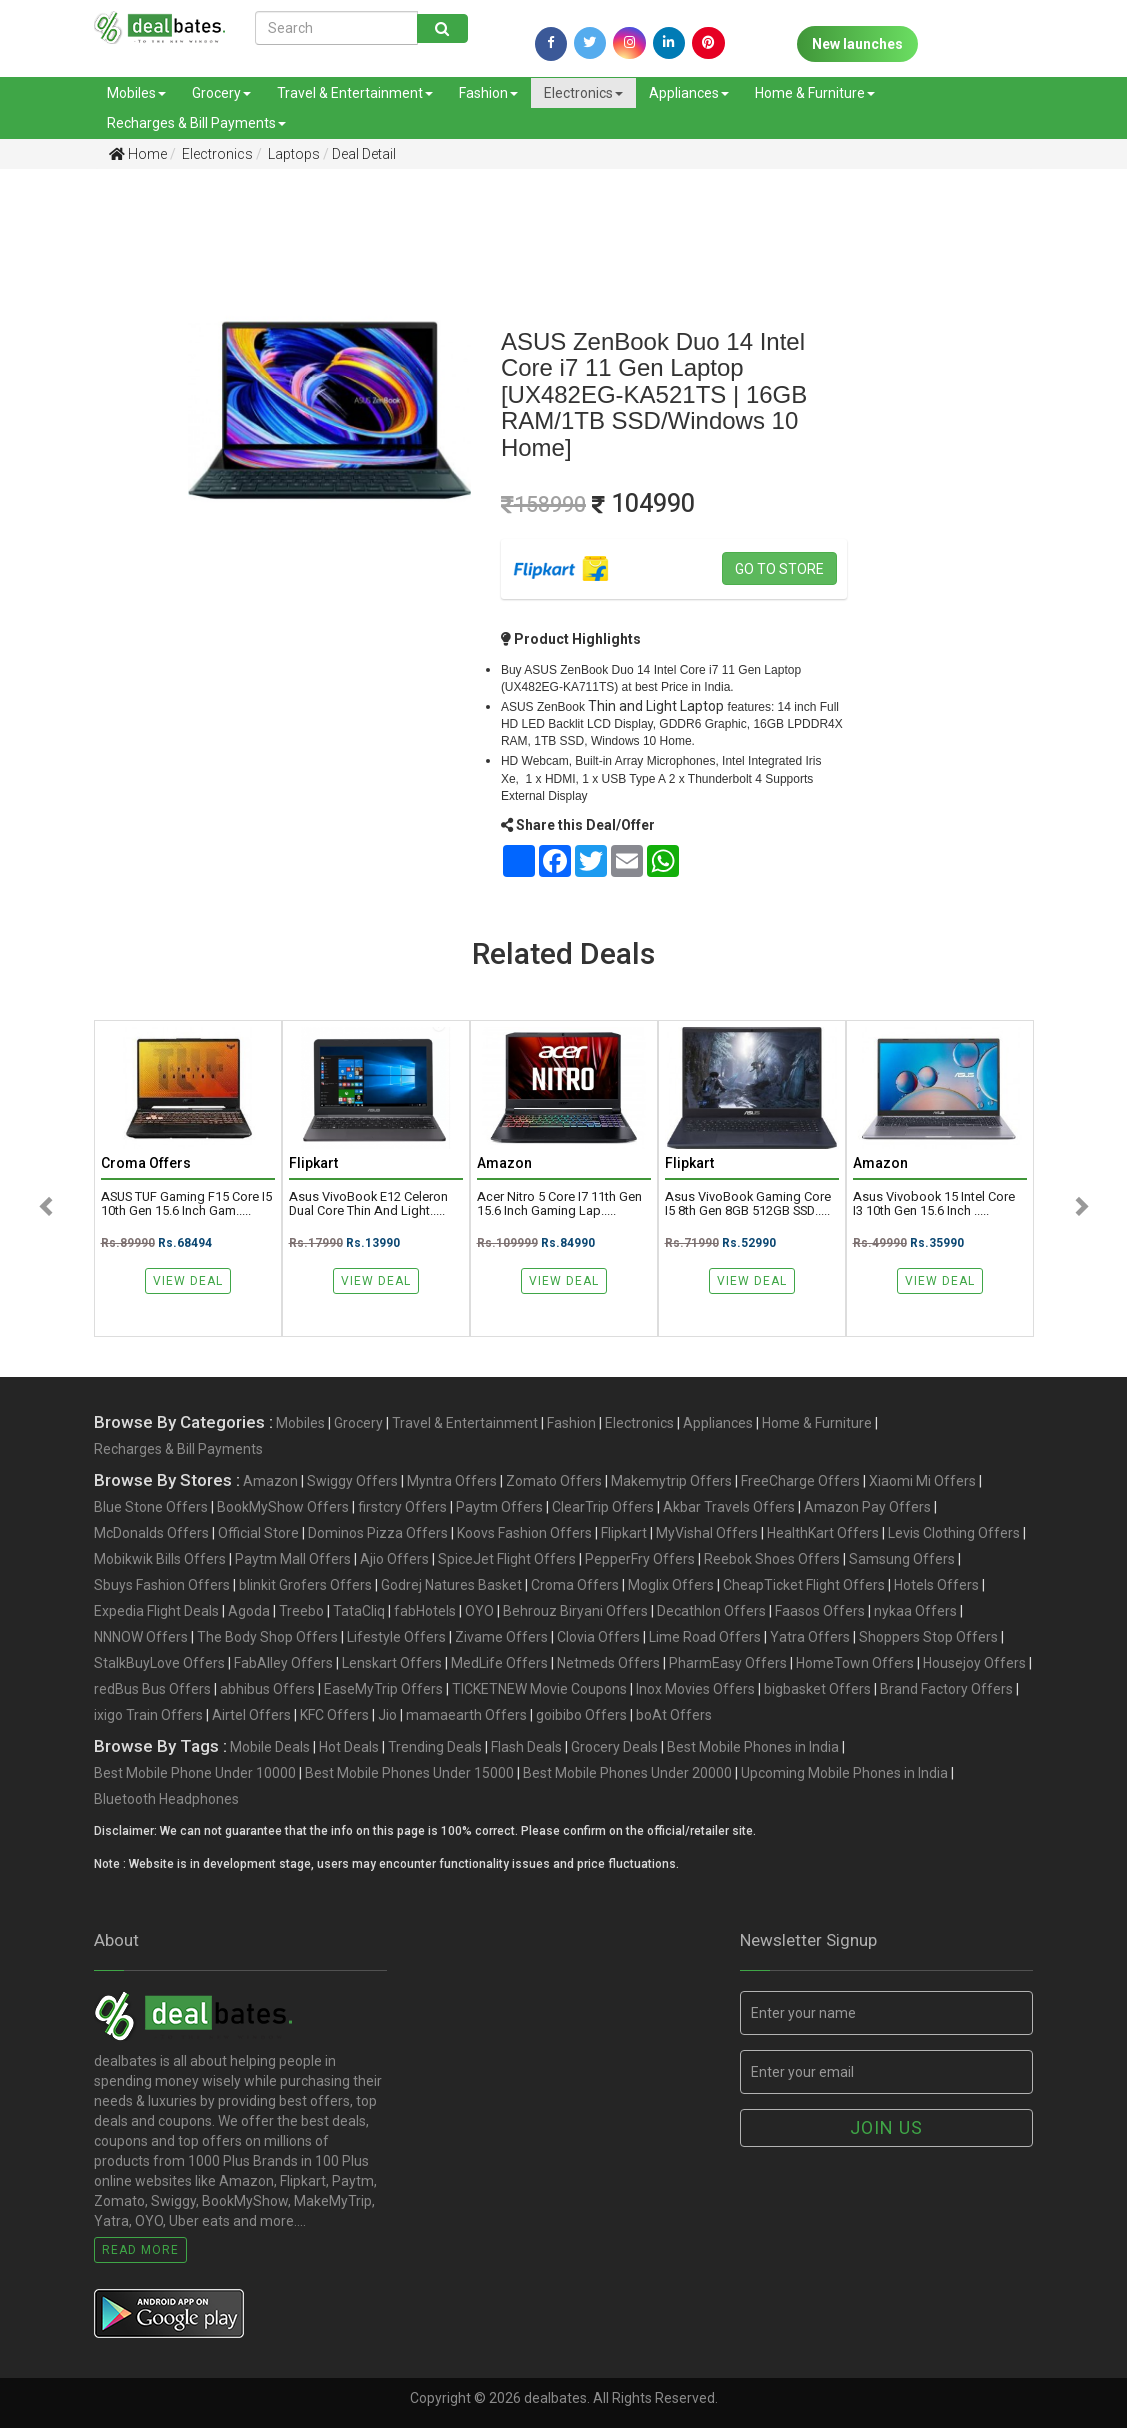  What do you see at coordinates (334, 1715) in the screenshot?
I see `KFC Offers` at bounding box center [334, 1715].